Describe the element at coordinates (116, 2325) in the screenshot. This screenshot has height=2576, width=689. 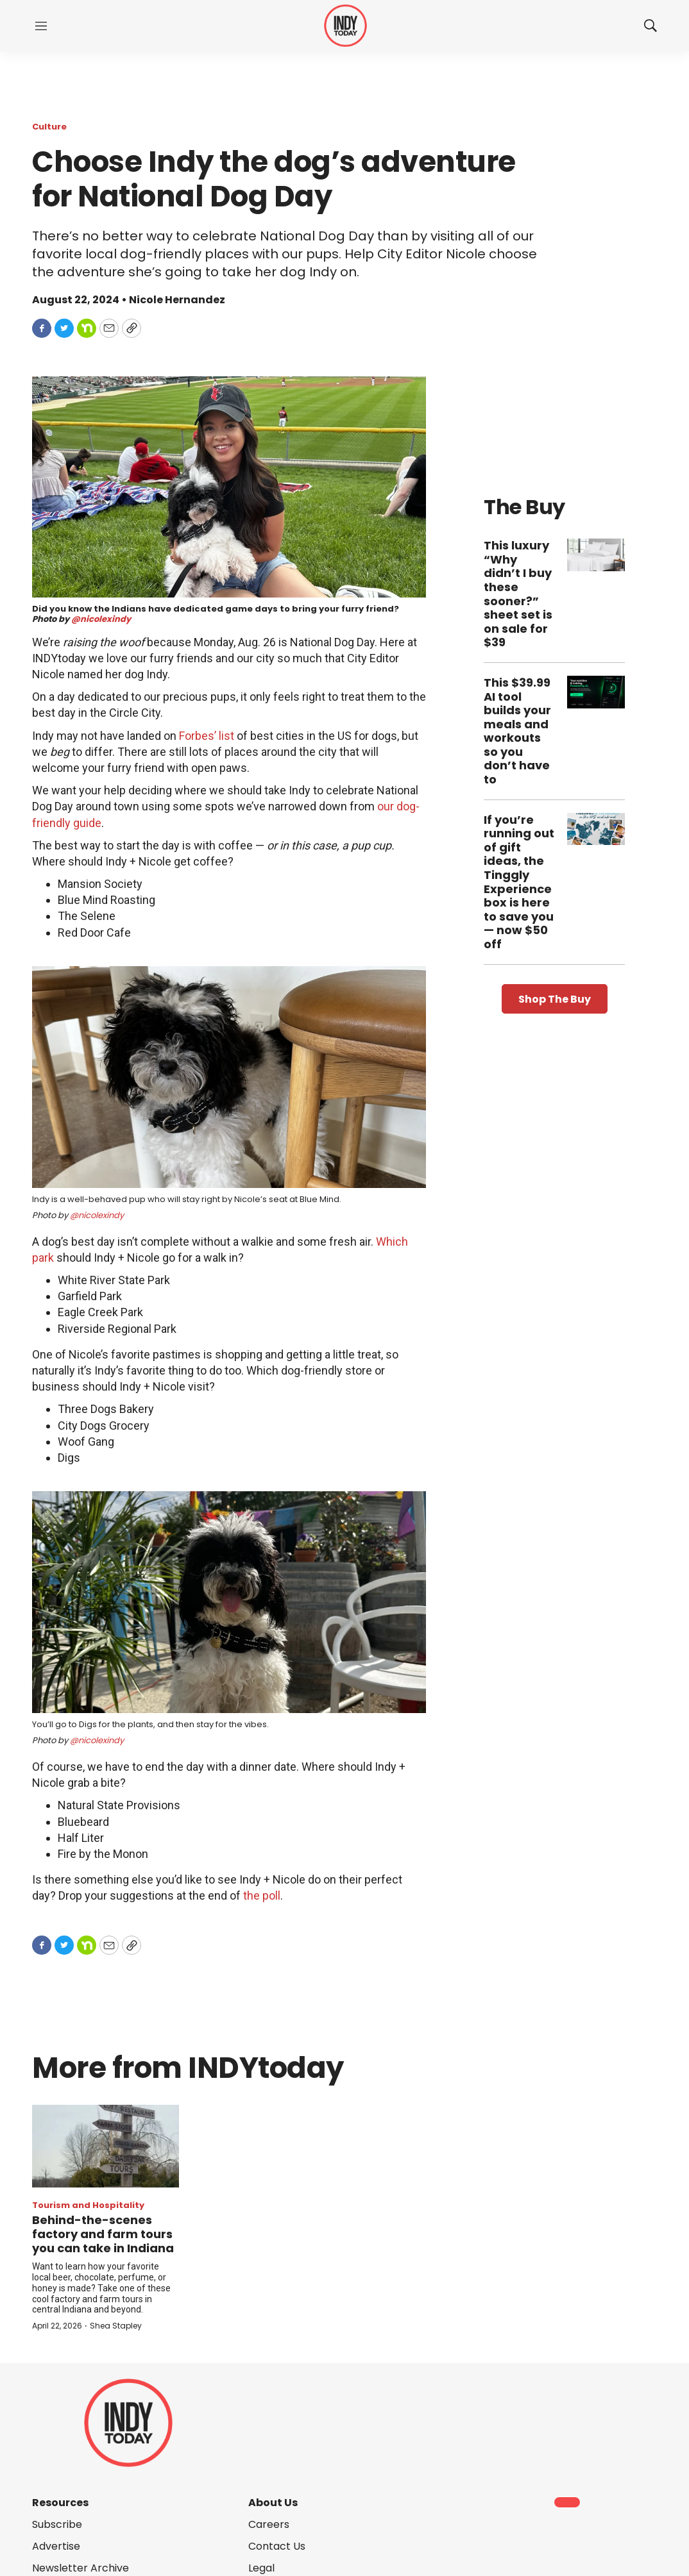
I see `Shea Stapley` at that location.